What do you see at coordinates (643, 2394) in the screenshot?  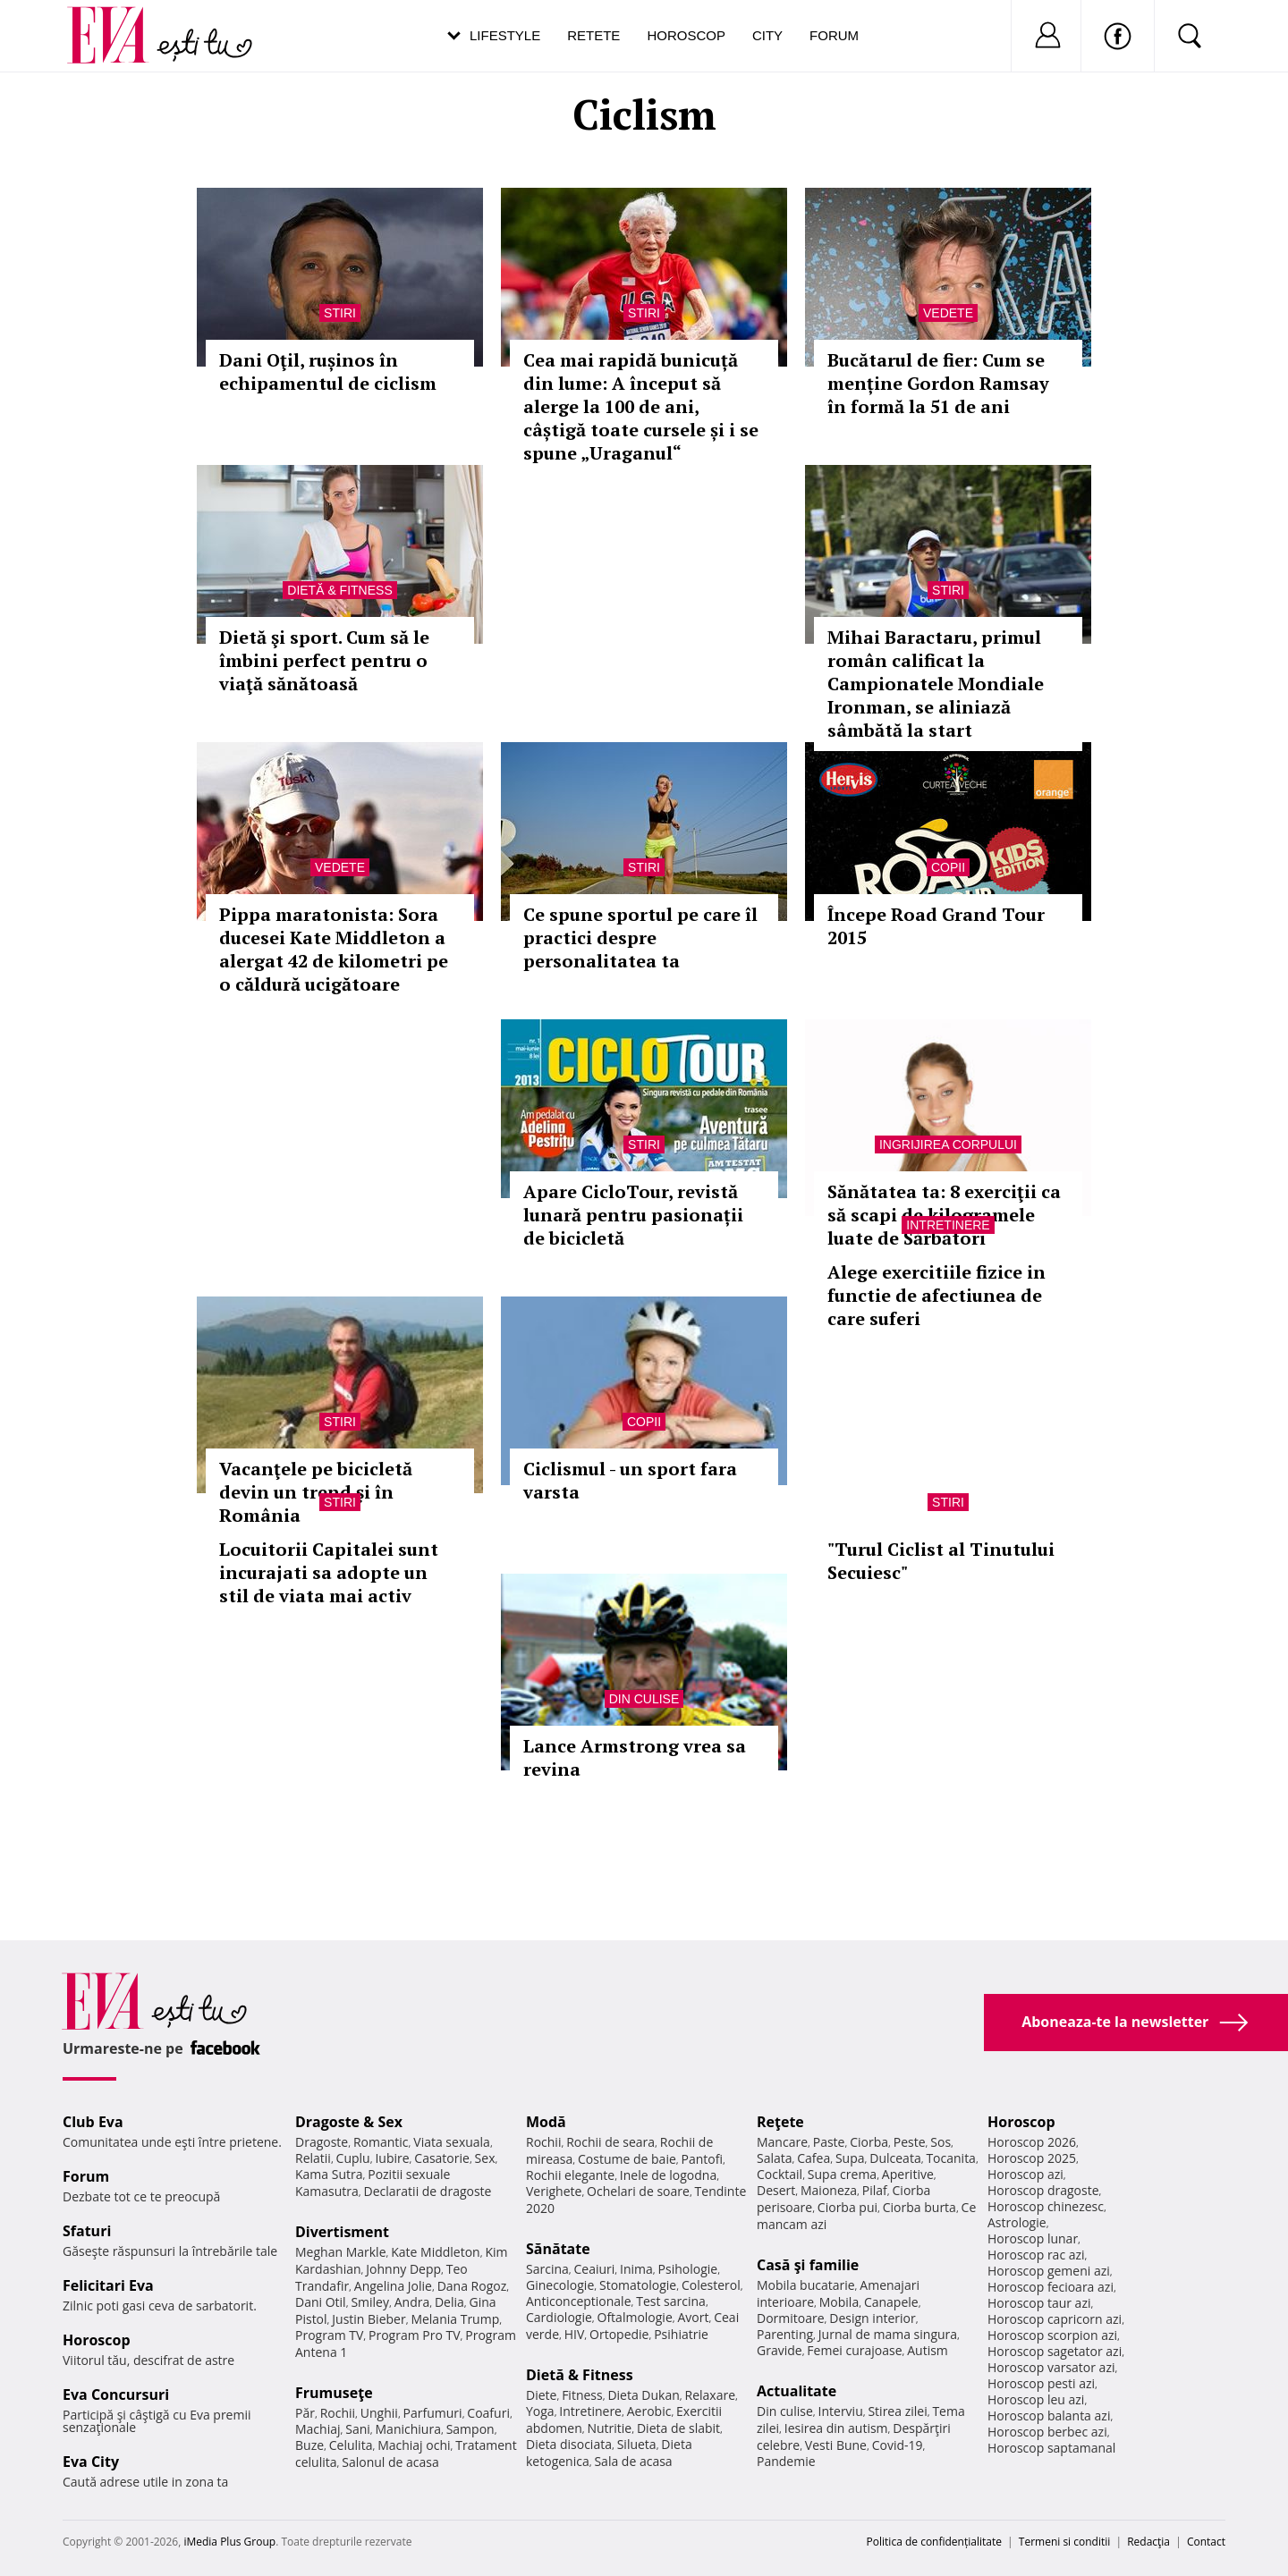 I see `Dieta Dukan` at bounding box center [643, 2394].